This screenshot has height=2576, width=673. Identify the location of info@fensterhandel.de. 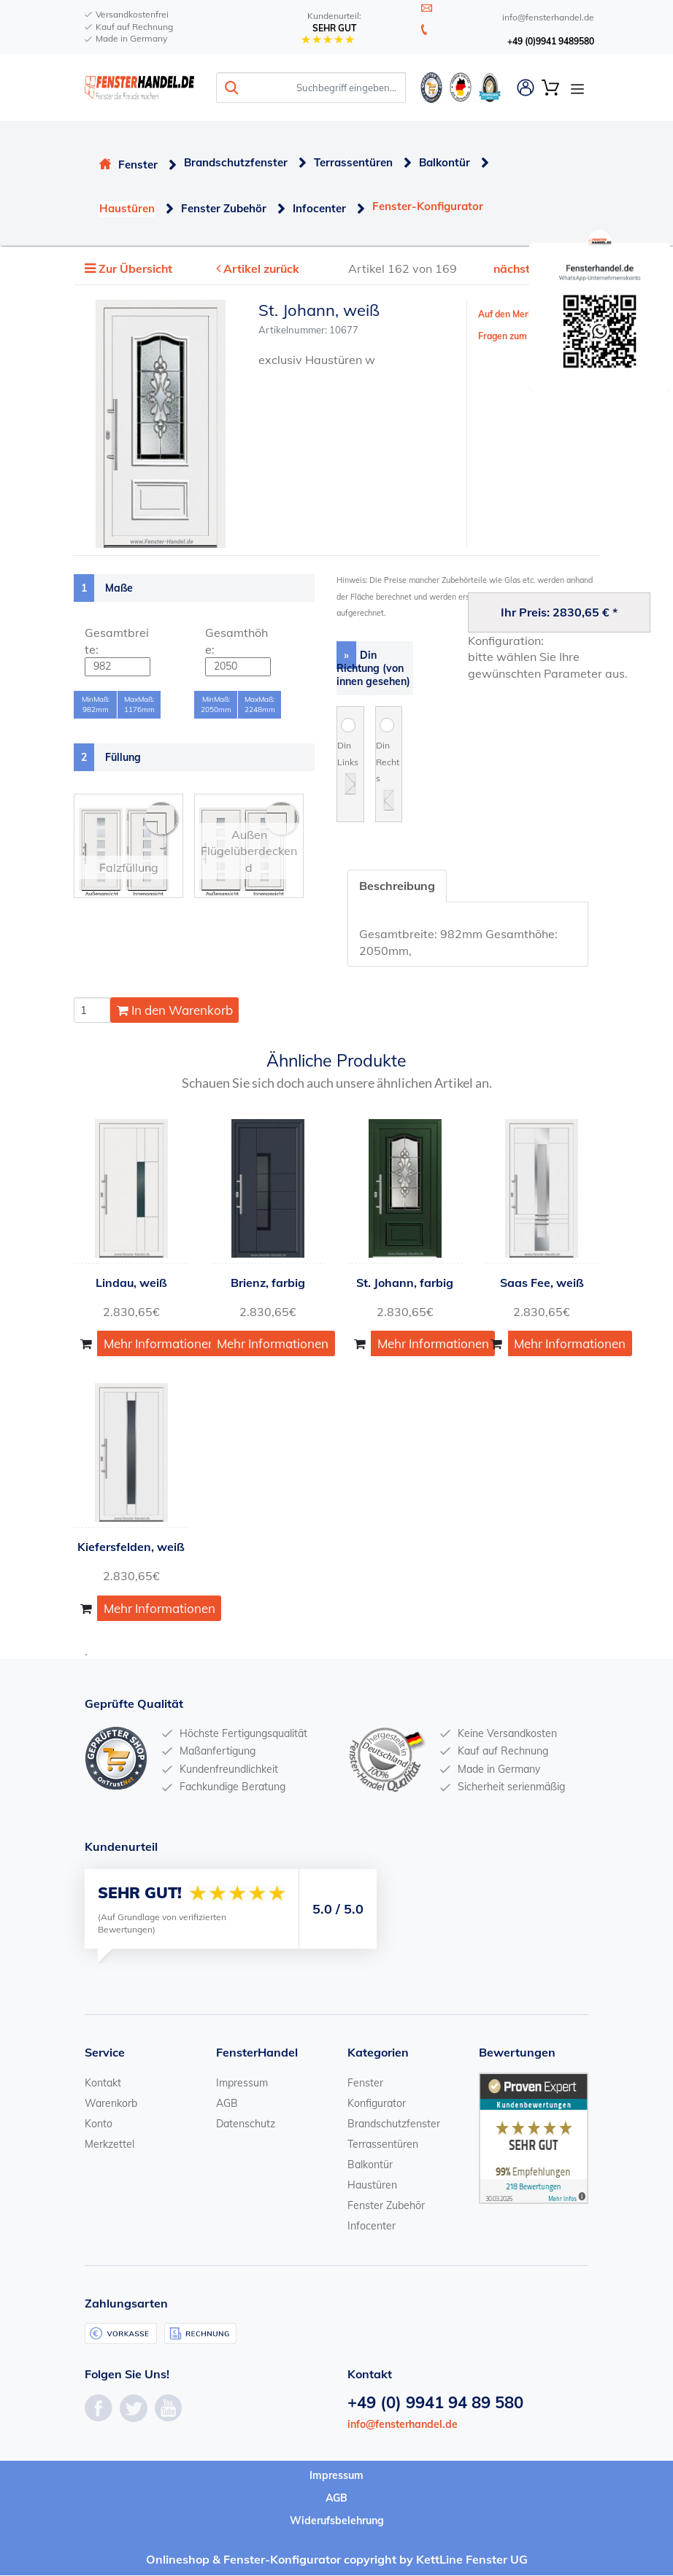
(402, 2424).